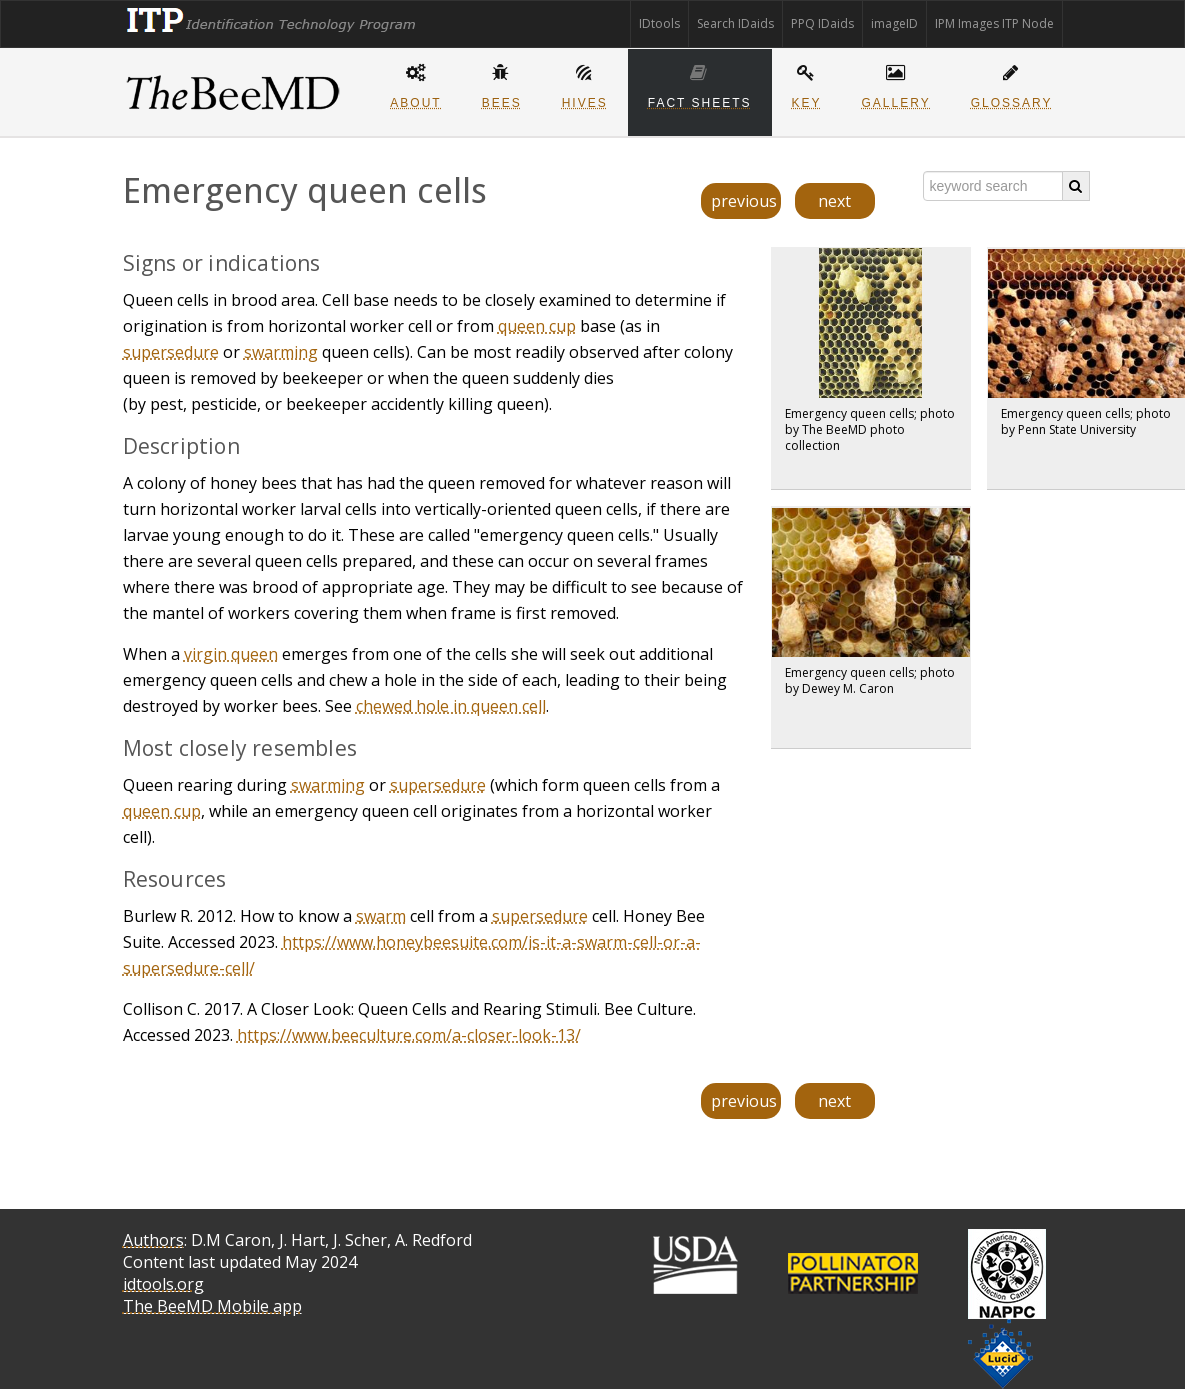  What do you see at coordinates (212, 1306) in the screenshot?
I see `The BeeMD Mobile app` at bounding box center [212, 1306].